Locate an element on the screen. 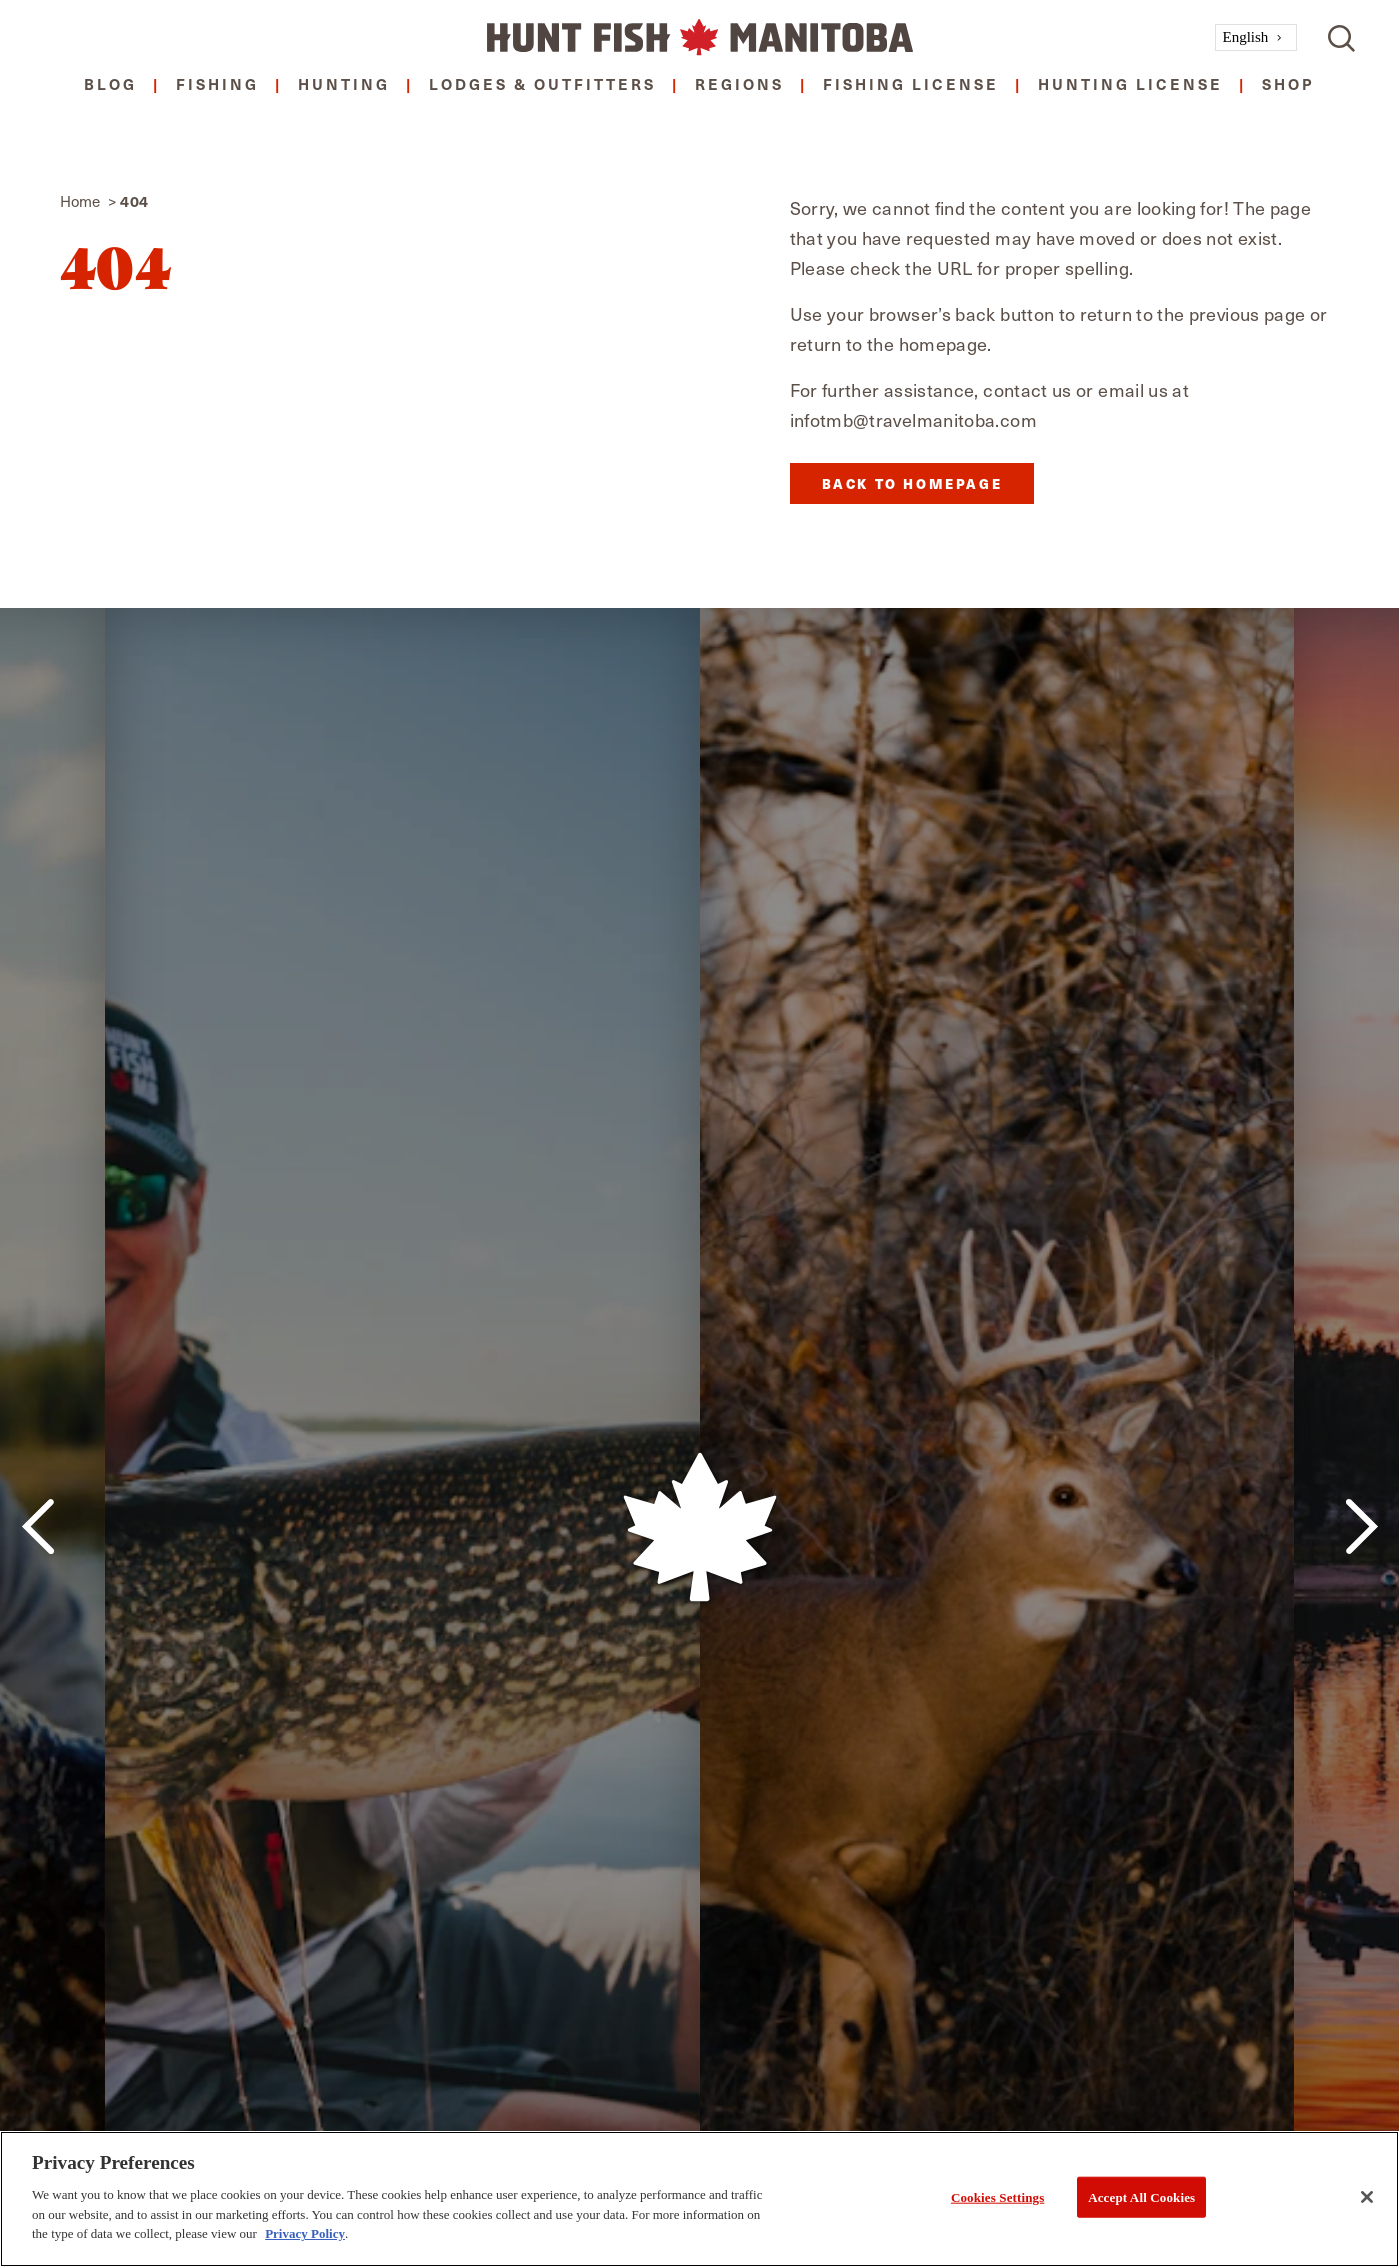 The width and height of the screenshot is (1399, 2267). Hunting License is located at coordinates (1130, 83).